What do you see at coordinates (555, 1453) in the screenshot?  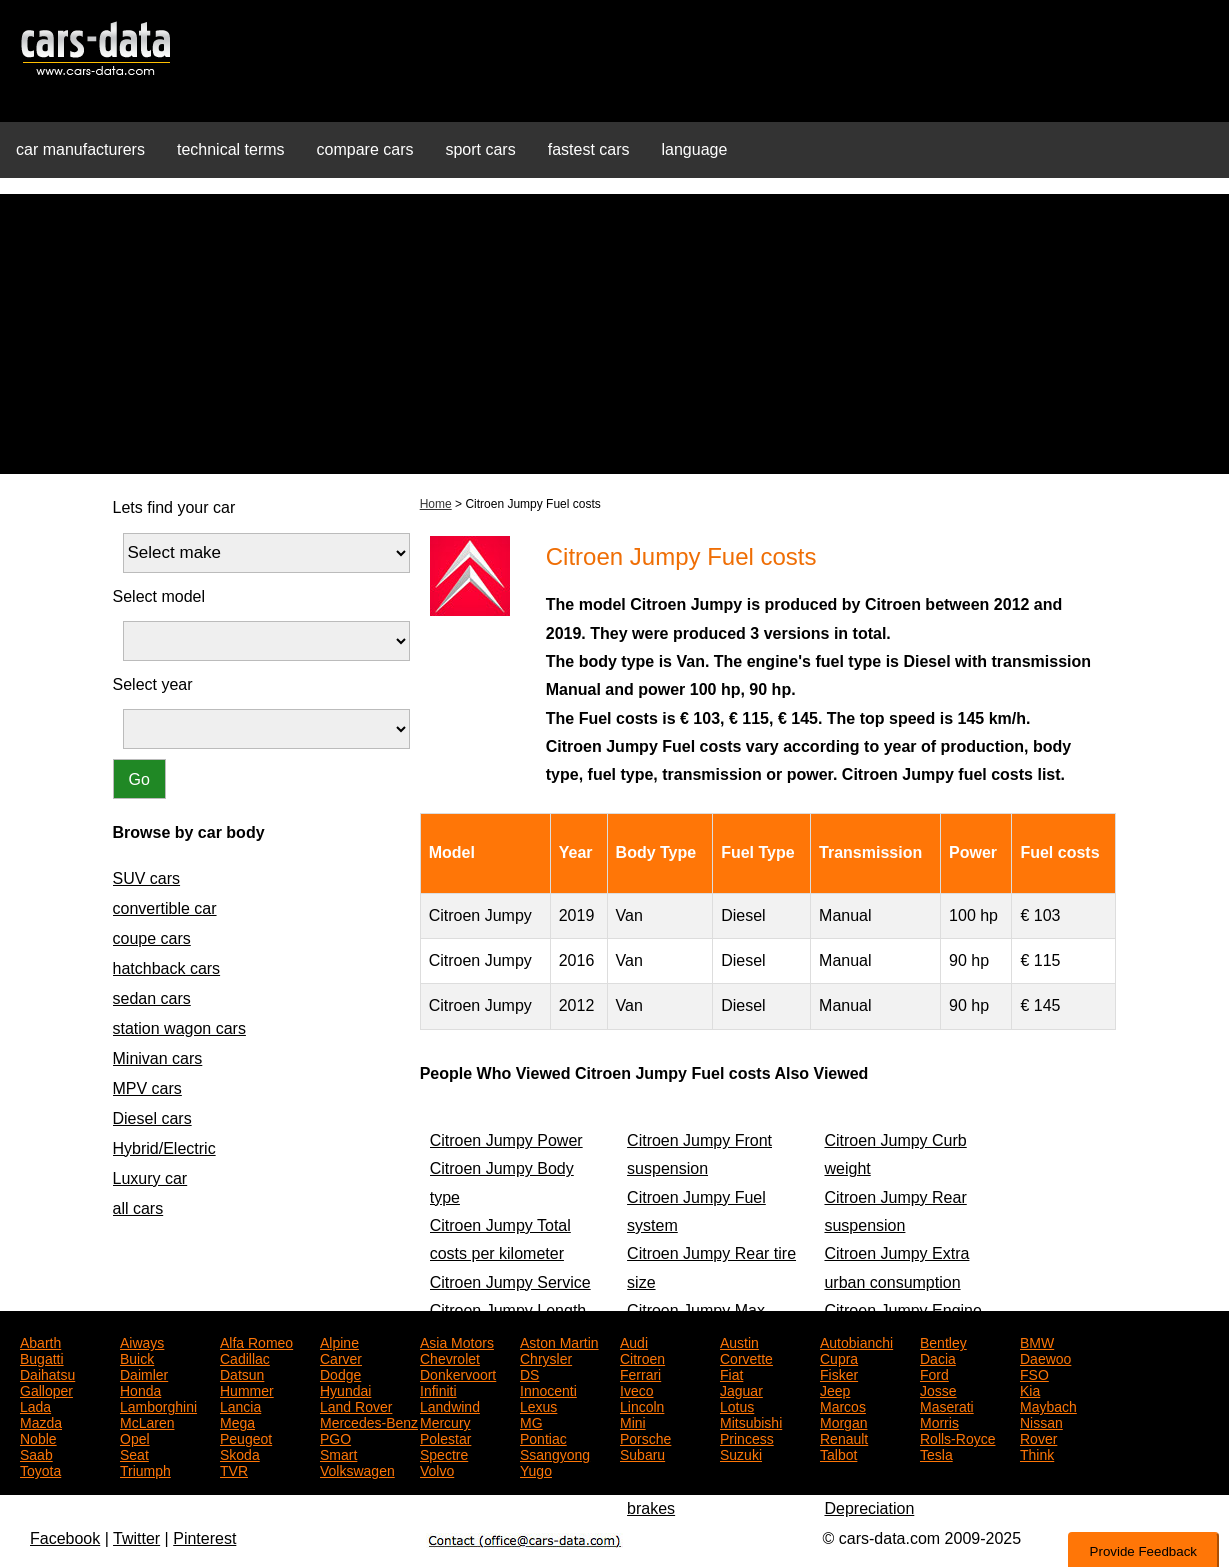 I see `Ssangyong` at bounding box center [555, 1453].